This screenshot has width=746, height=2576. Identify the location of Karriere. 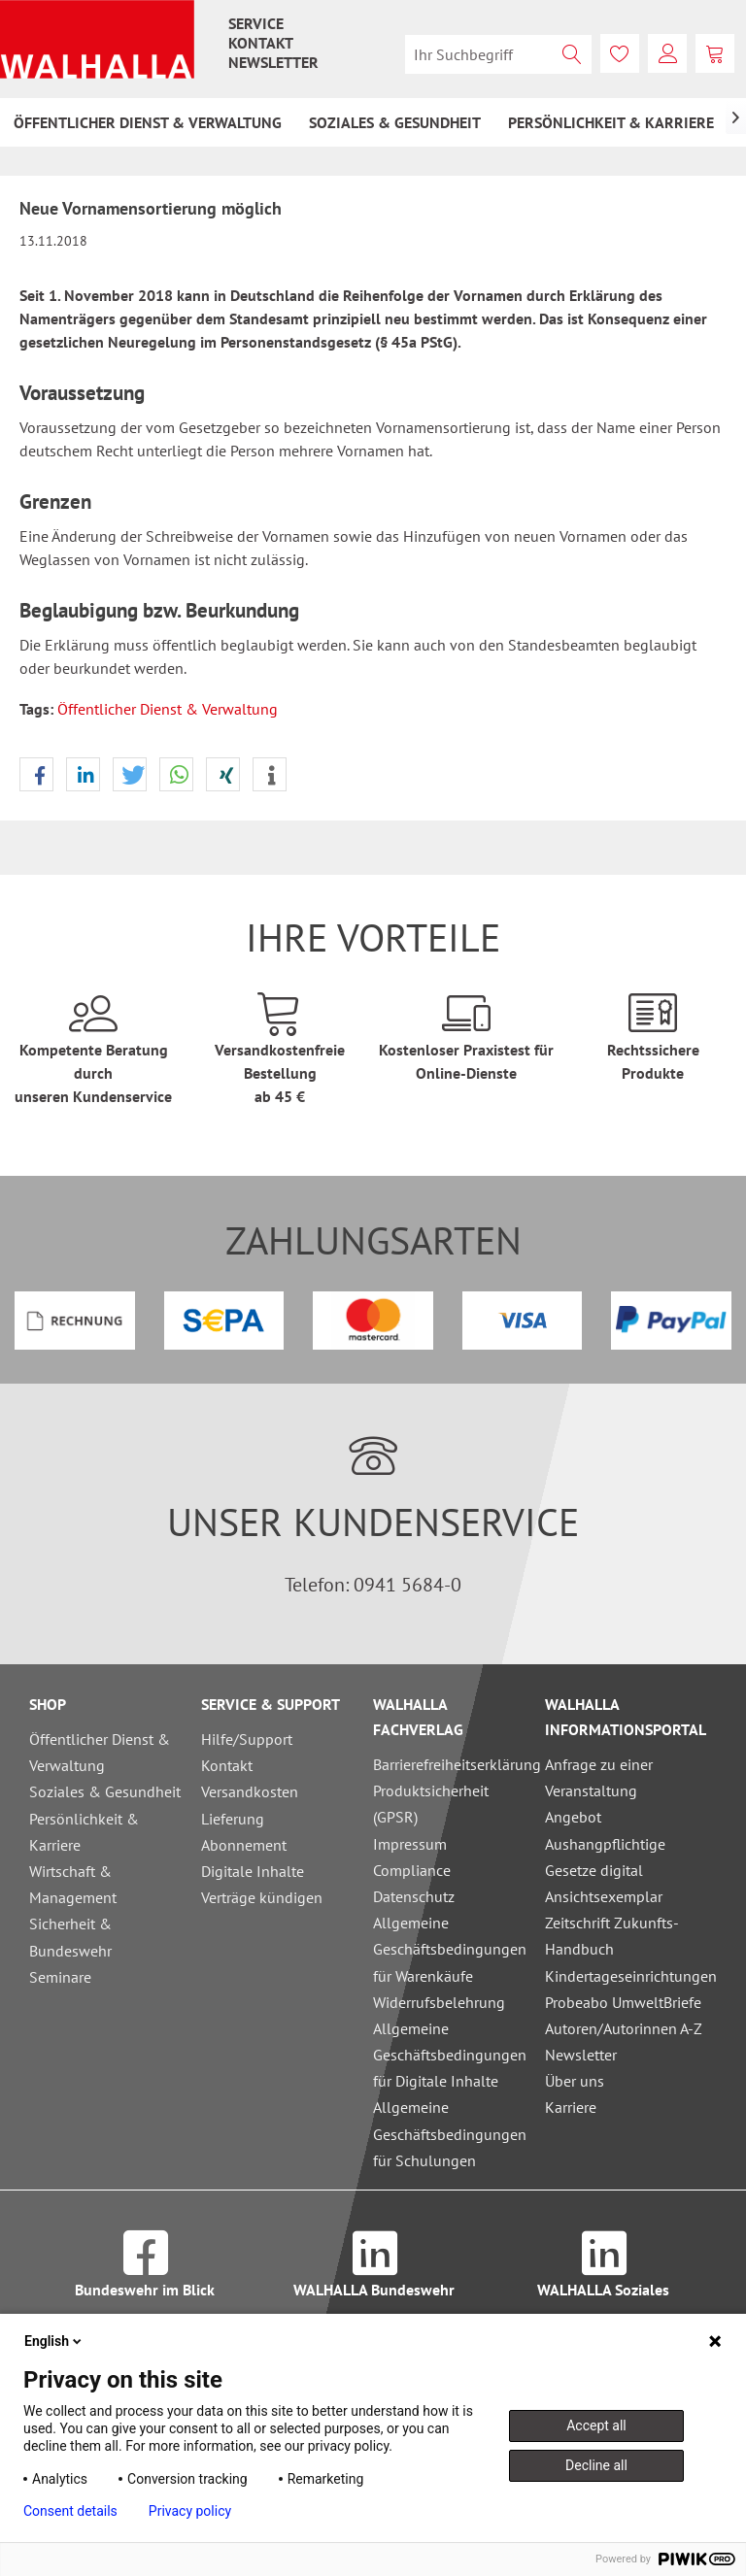
(570, 2107).